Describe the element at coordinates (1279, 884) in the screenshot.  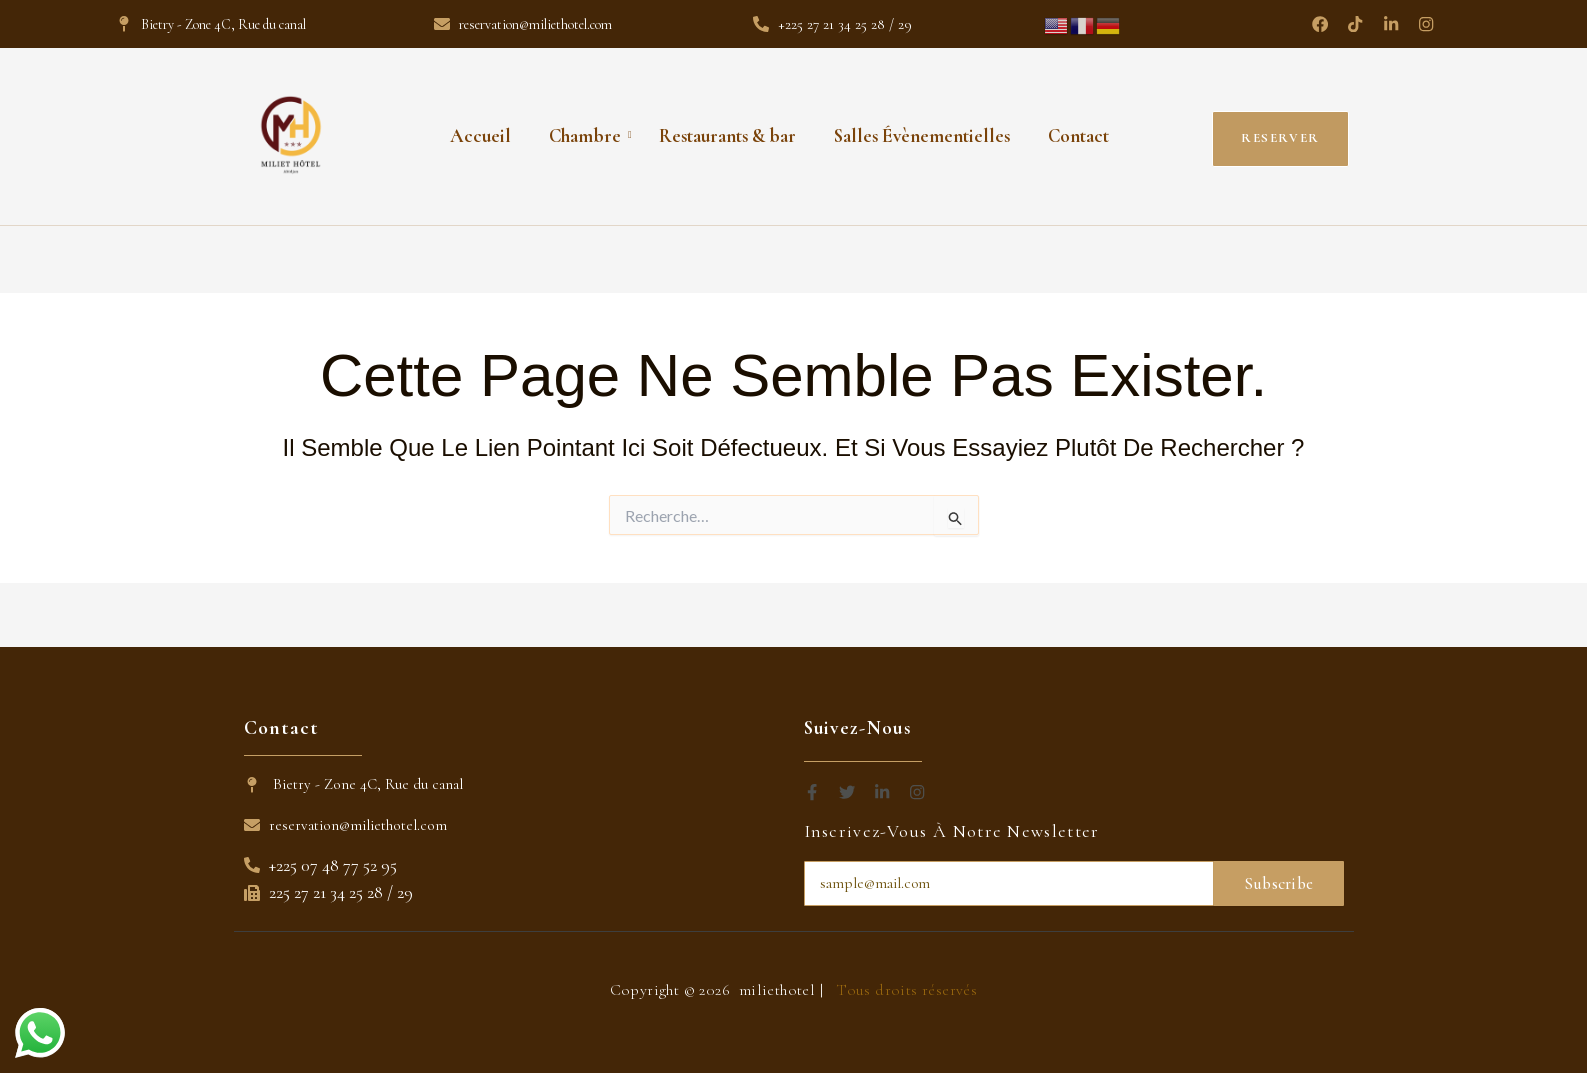
I see `Subscribe` at that location.